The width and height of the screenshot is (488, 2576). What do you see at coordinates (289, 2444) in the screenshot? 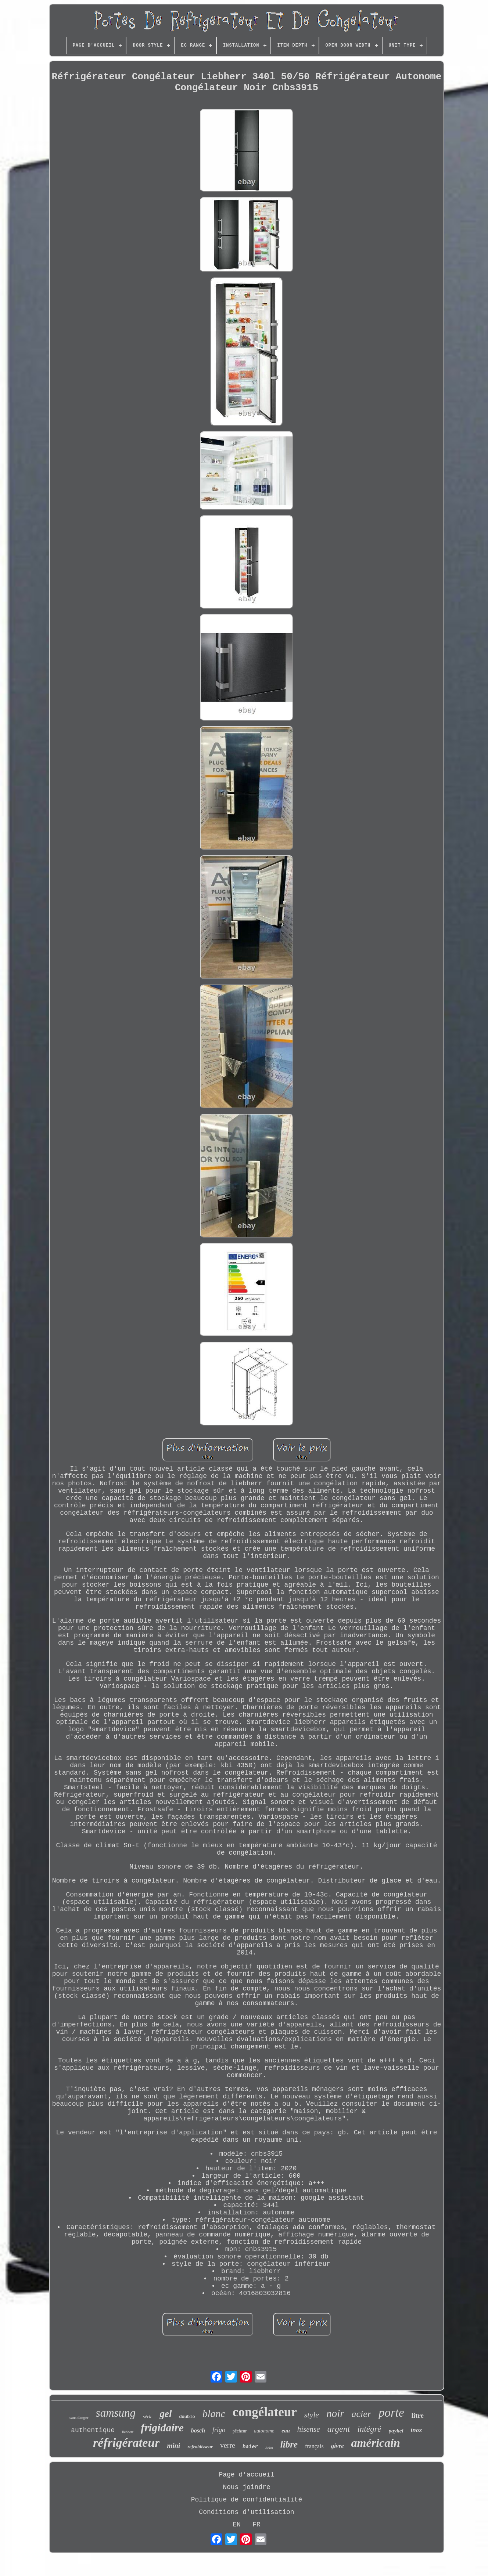
I see `libre` at bounding box center [289, 2444].